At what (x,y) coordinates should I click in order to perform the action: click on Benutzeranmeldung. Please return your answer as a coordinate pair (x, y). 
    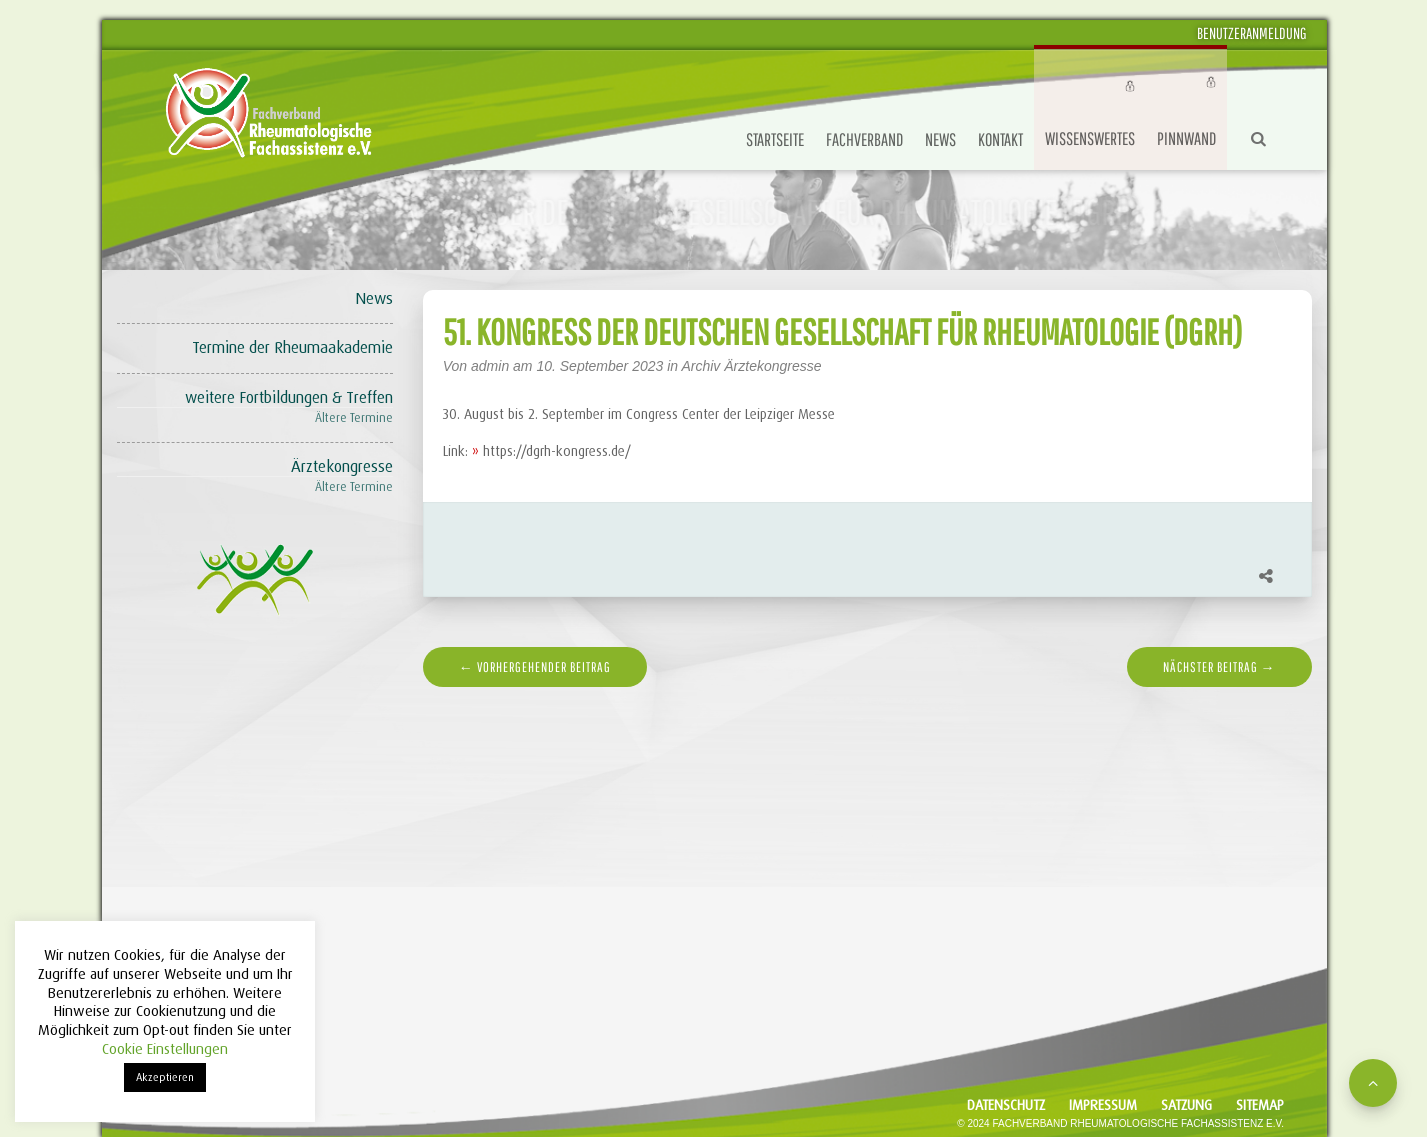
    Looking at the image, I should click on (1252, 33).